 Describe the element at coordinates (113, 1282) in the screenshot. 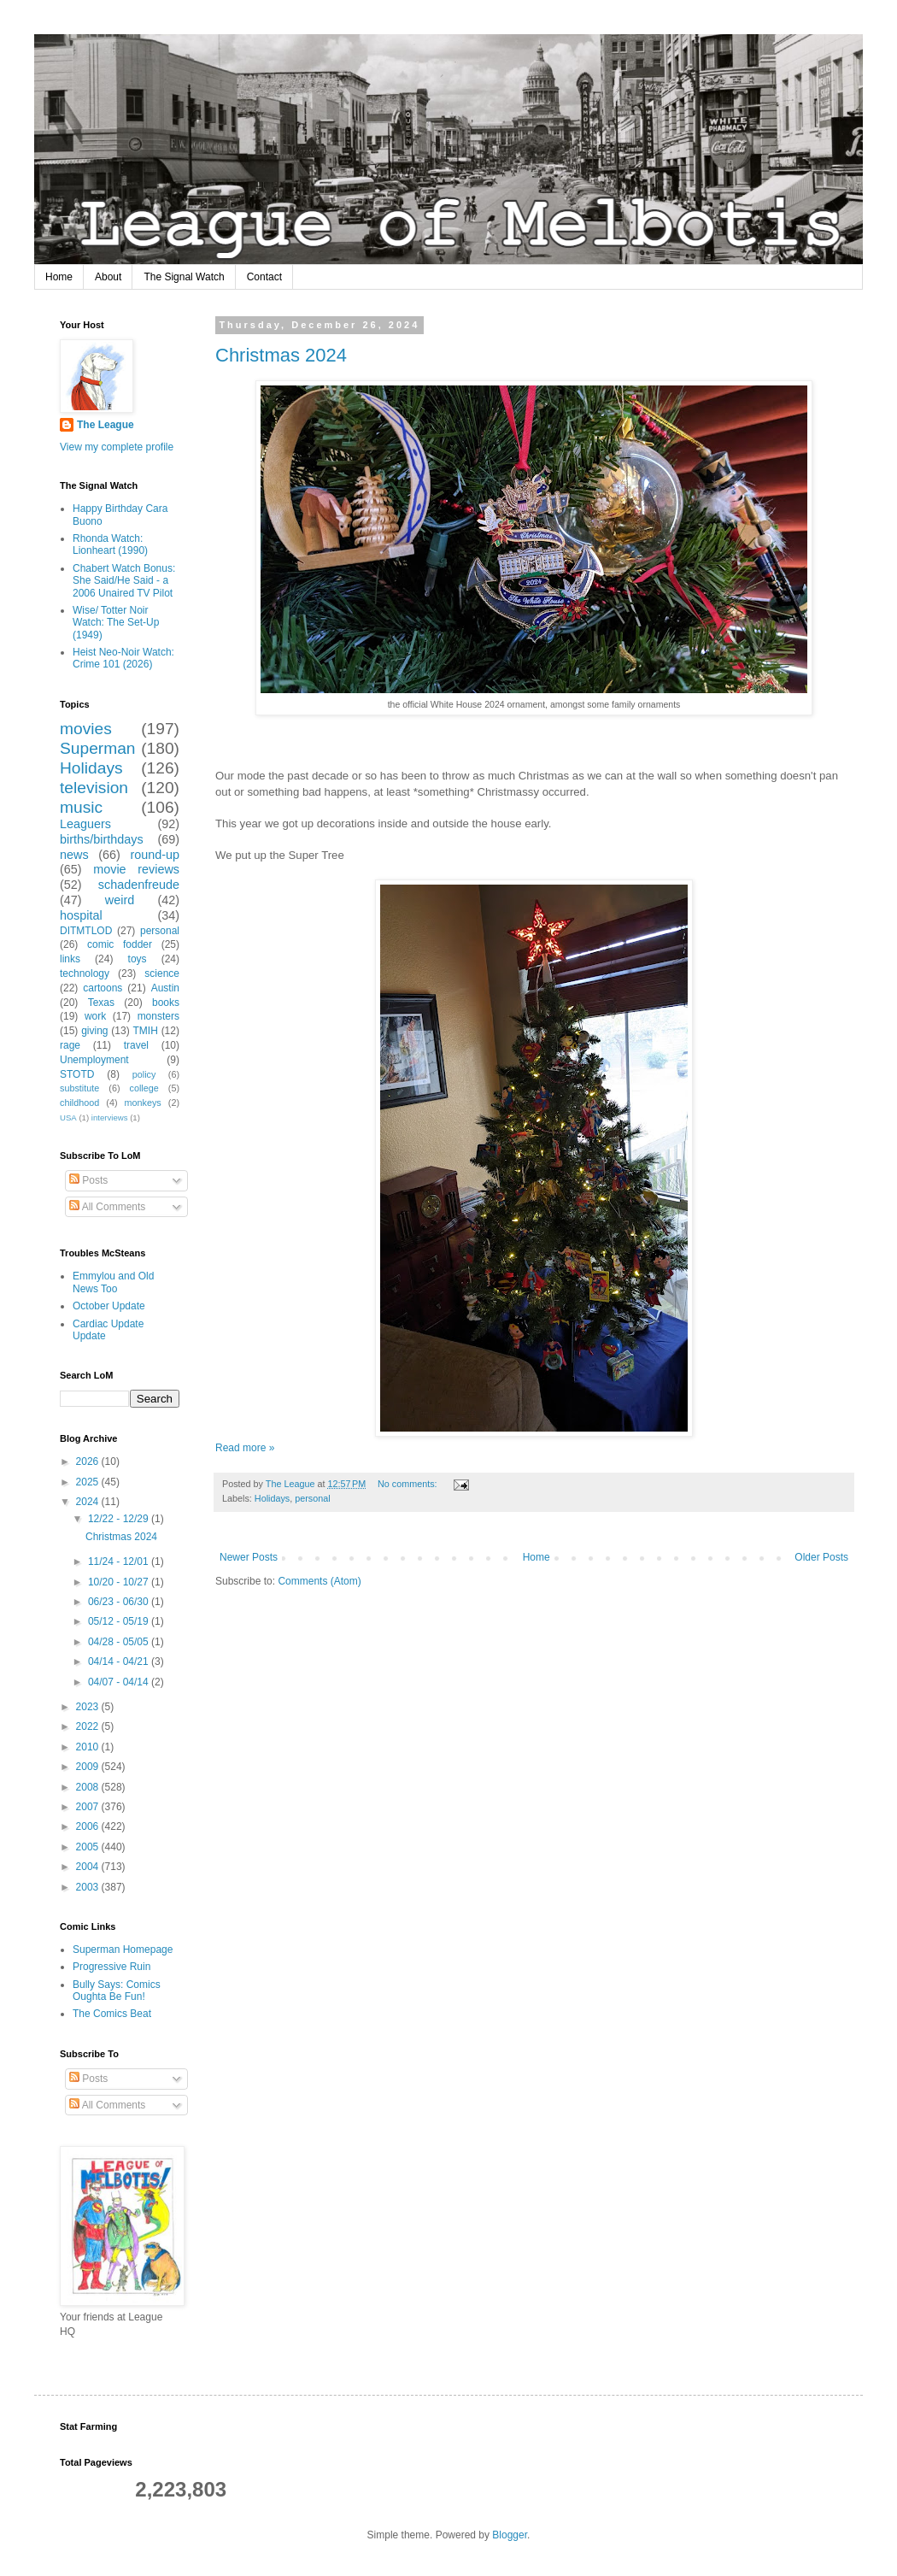

I see `Emmylou and Old News Too` at that location.